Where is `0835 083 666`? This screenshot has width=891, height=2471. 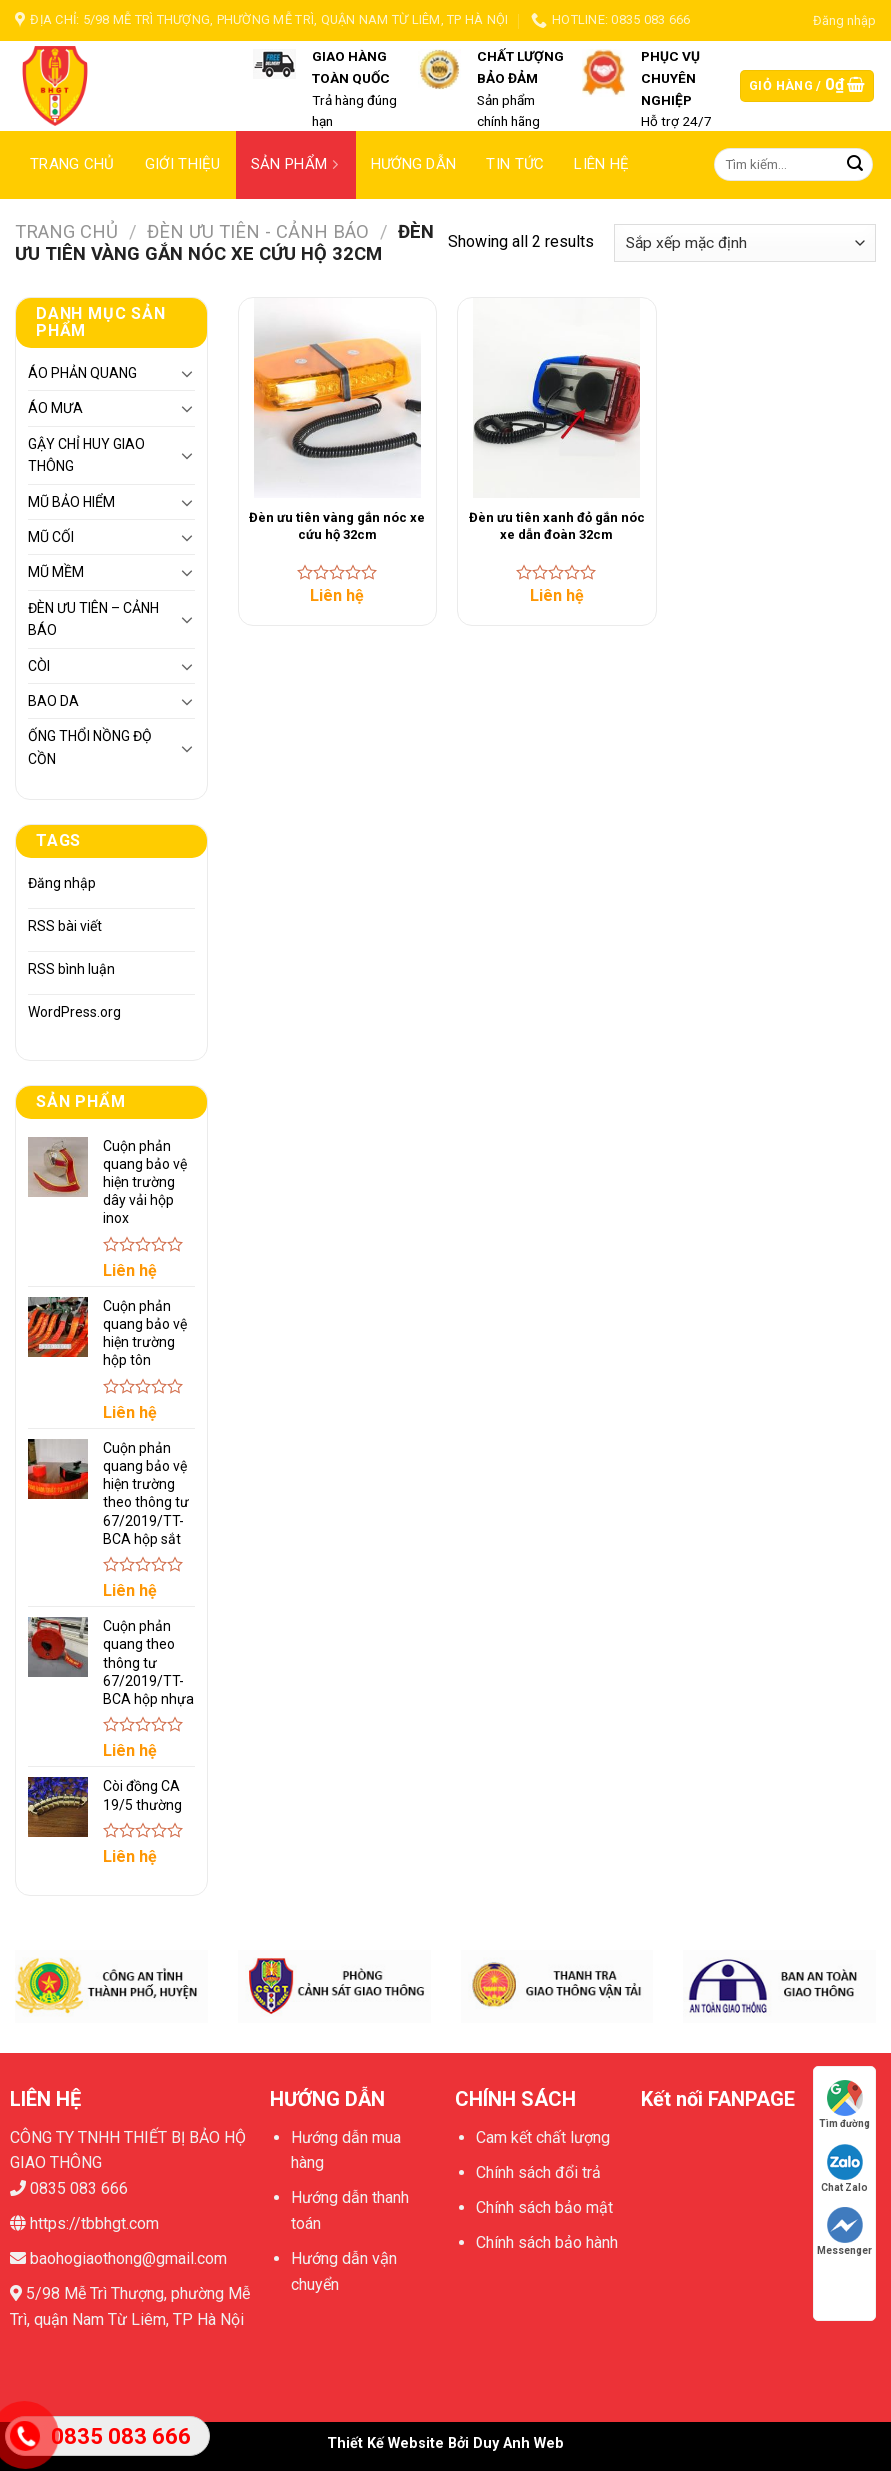 0835 083 666 is located at coordinates (79, 2188).